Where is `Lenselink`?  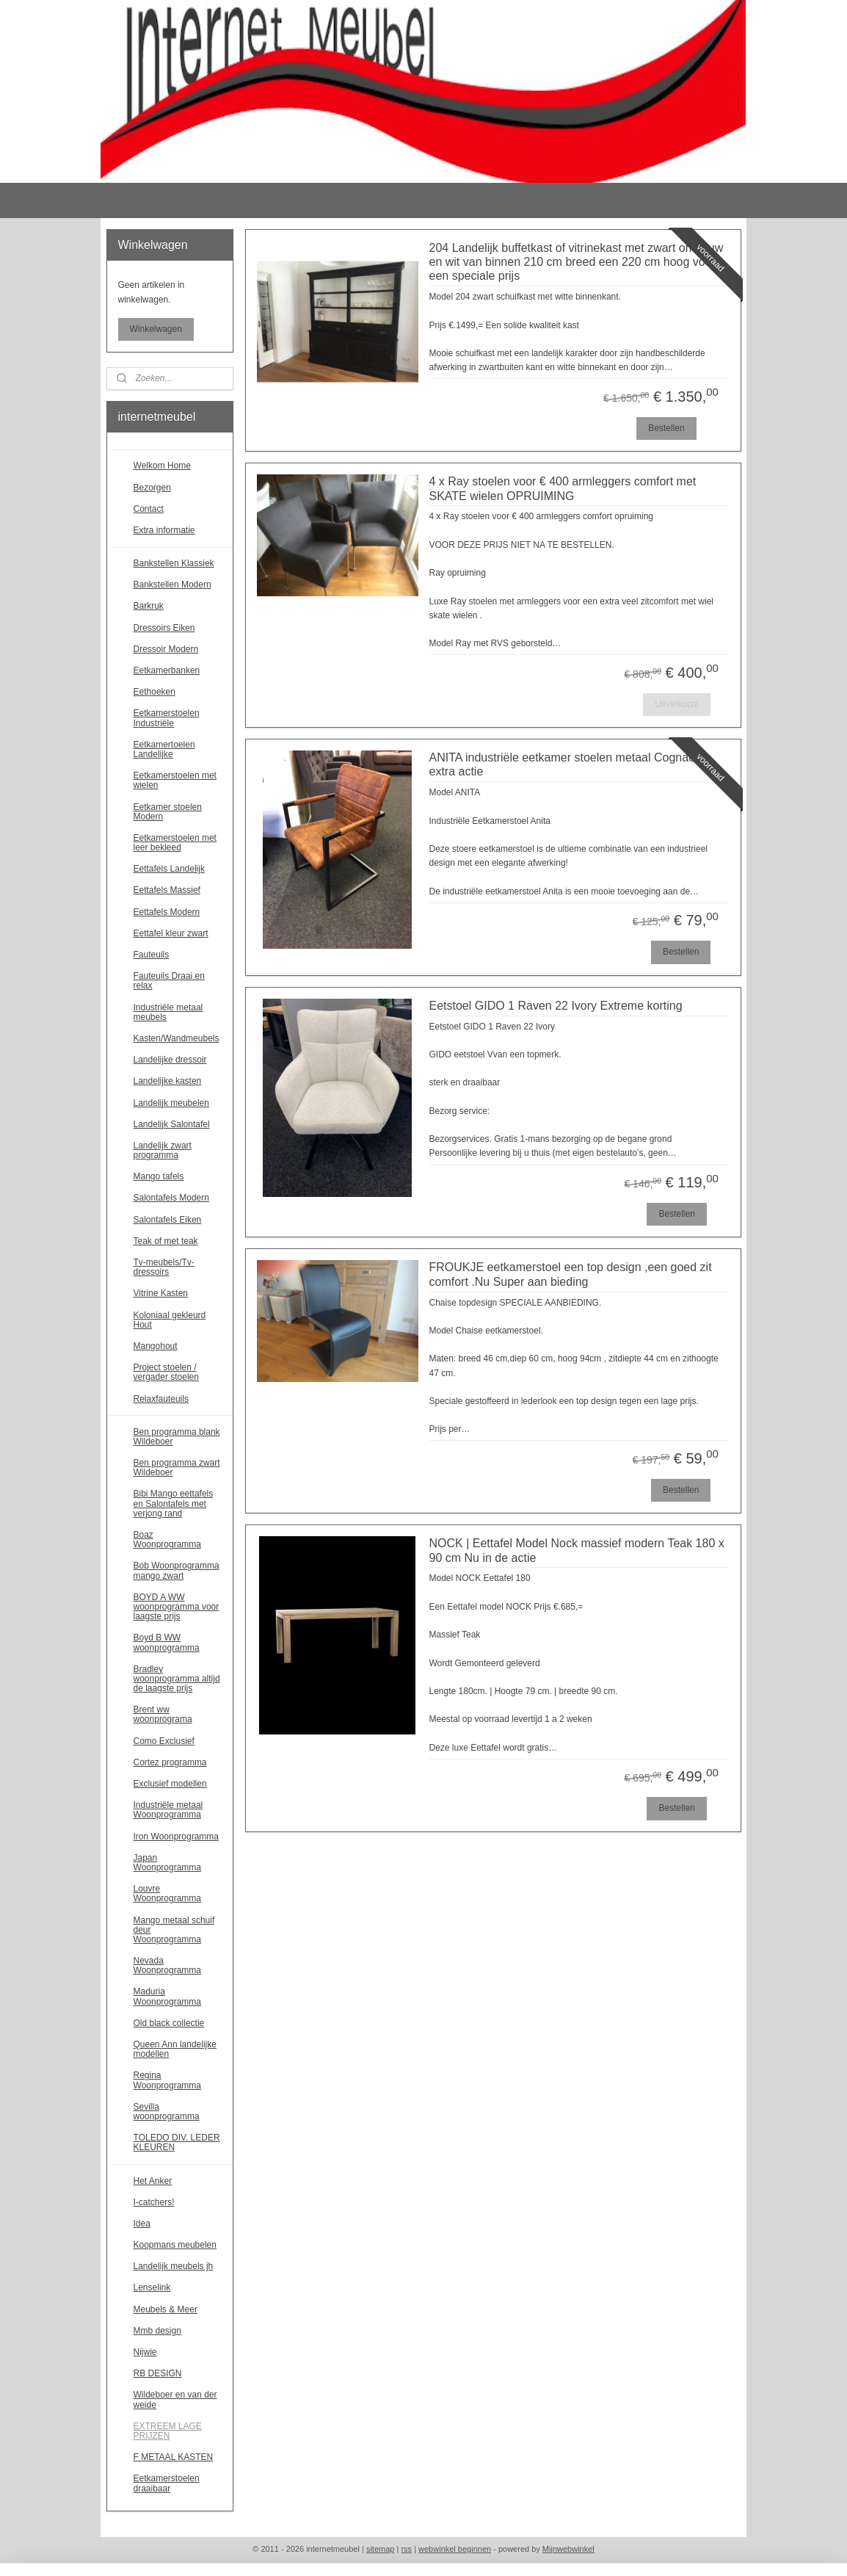 Lenselink is located at coordinates (152, 2287).